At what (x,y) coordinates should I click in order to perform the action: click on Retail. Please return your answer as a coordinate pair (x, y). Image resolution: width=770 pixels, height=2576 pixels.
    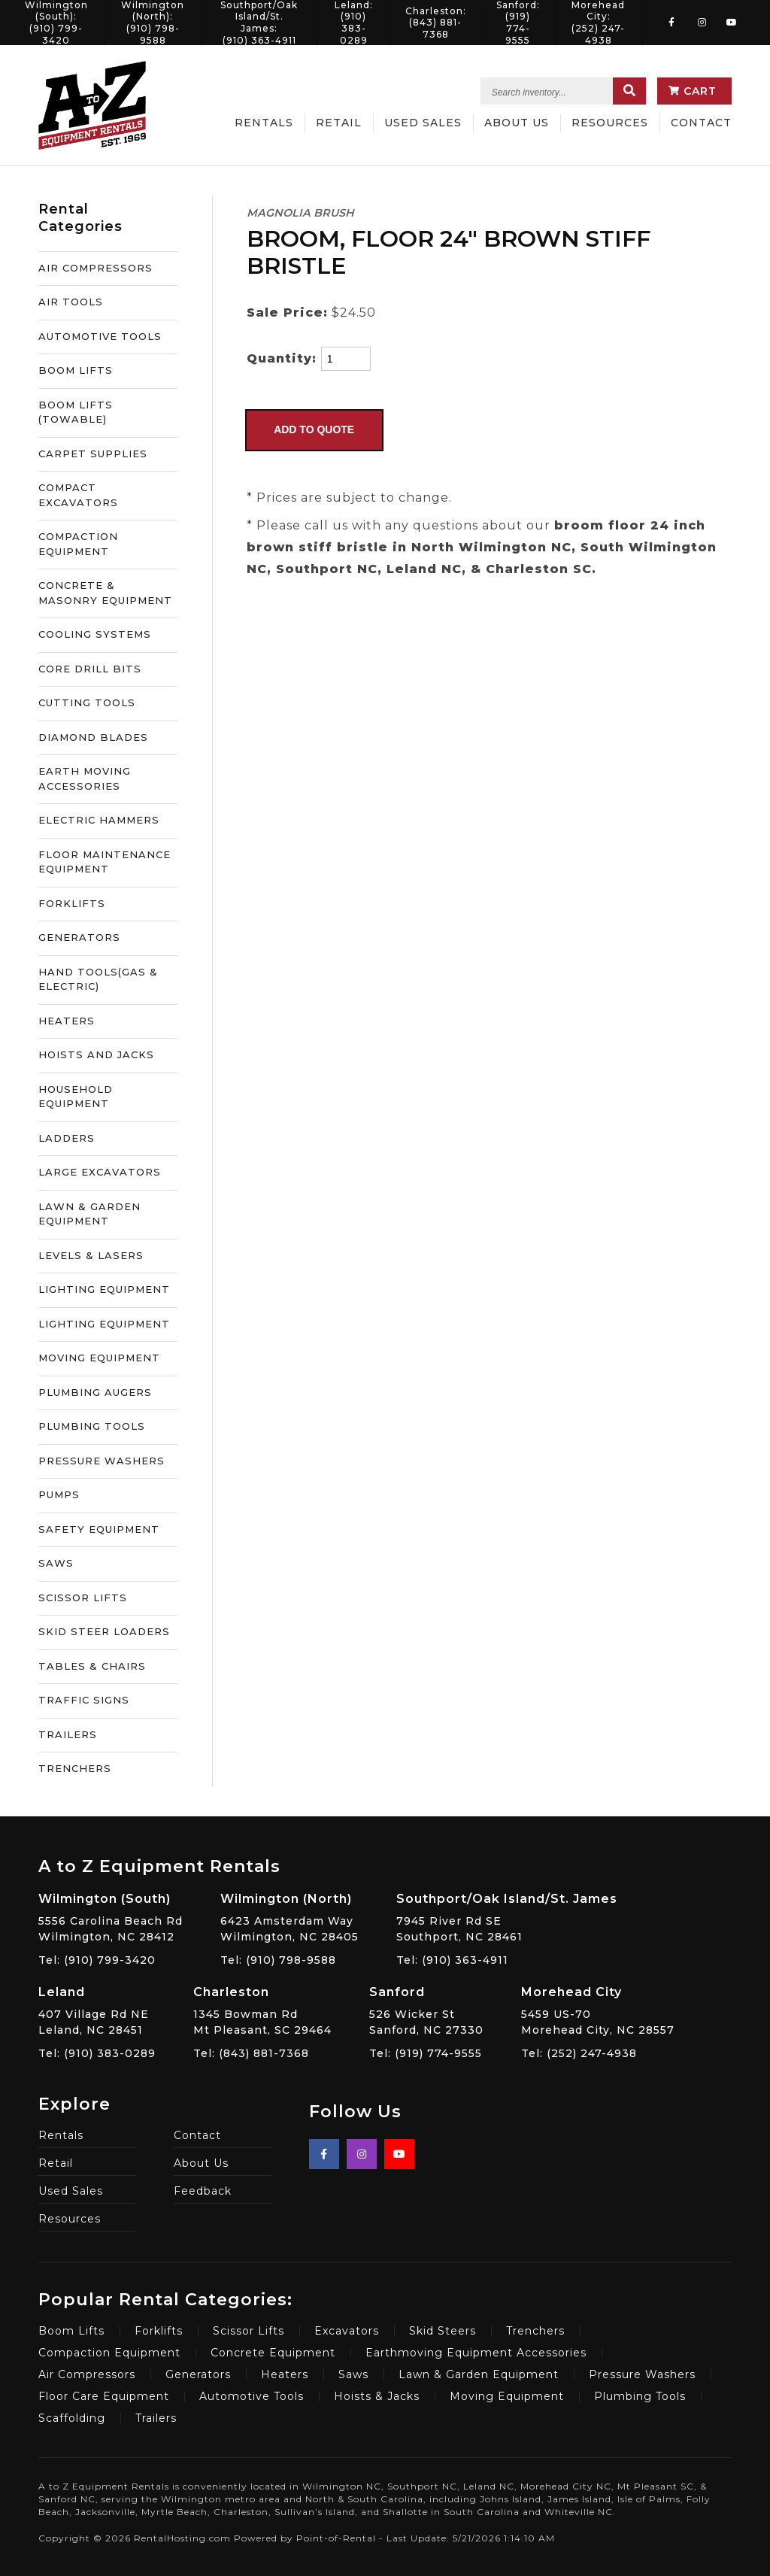
    Looking at the image, I should click on (339, 122).